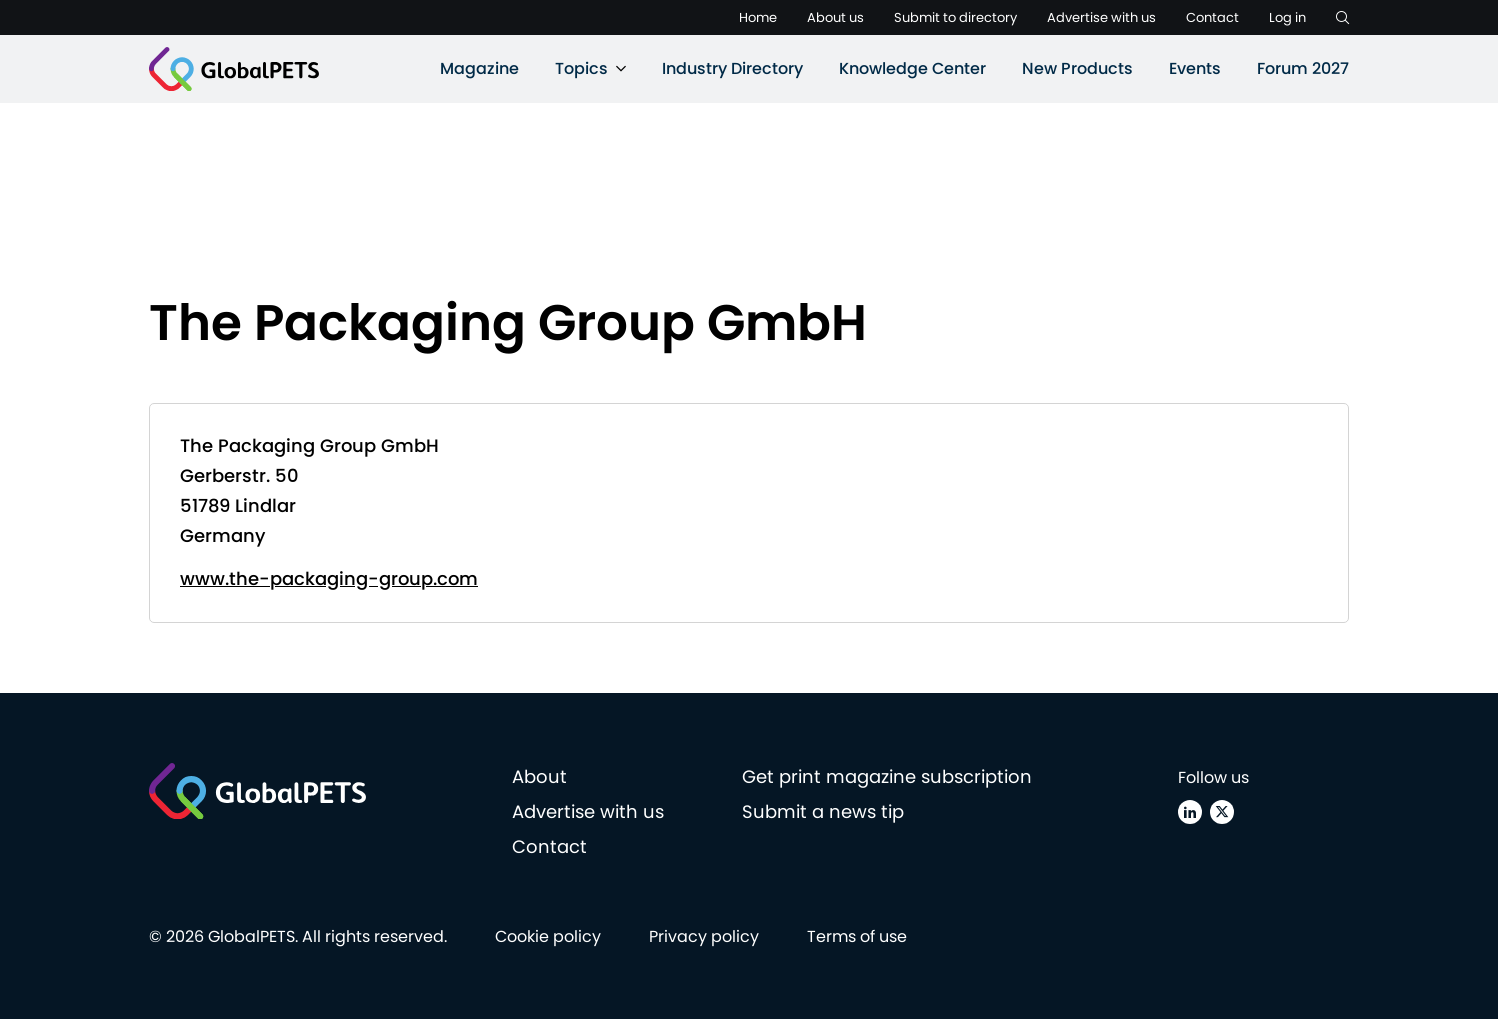 The image size is (1498, 1019). What do you see at coordinates (1303, 68) in the screenshot?
I see `Forum 2027` at bounding box center [1303, 68].